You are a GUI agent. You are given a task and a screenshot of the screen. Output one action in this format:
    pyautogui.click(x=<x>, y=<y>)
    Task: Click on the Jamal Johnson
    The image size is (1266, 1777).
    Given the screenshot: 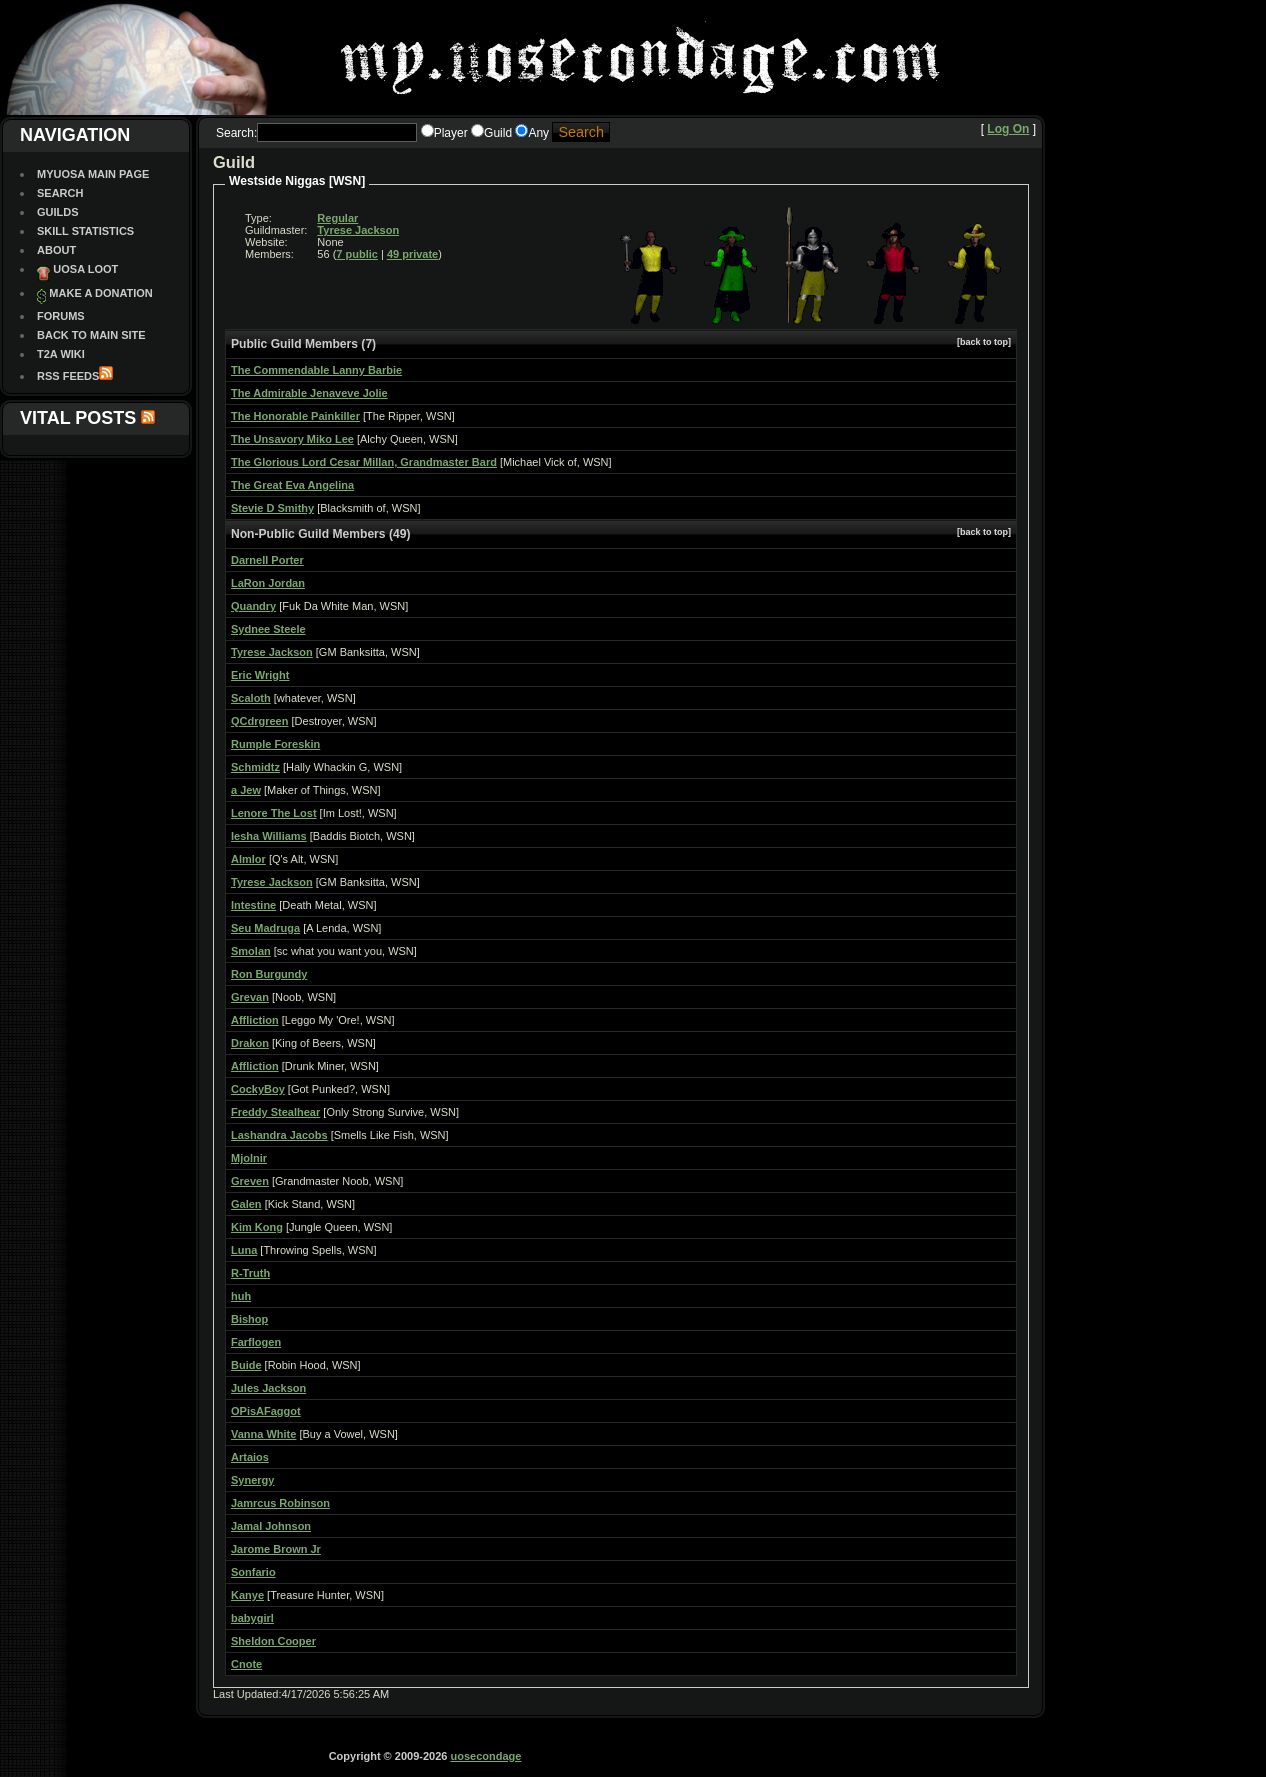 What is the action you would take?
    pyautogui.click(x=271, y=1526)
    